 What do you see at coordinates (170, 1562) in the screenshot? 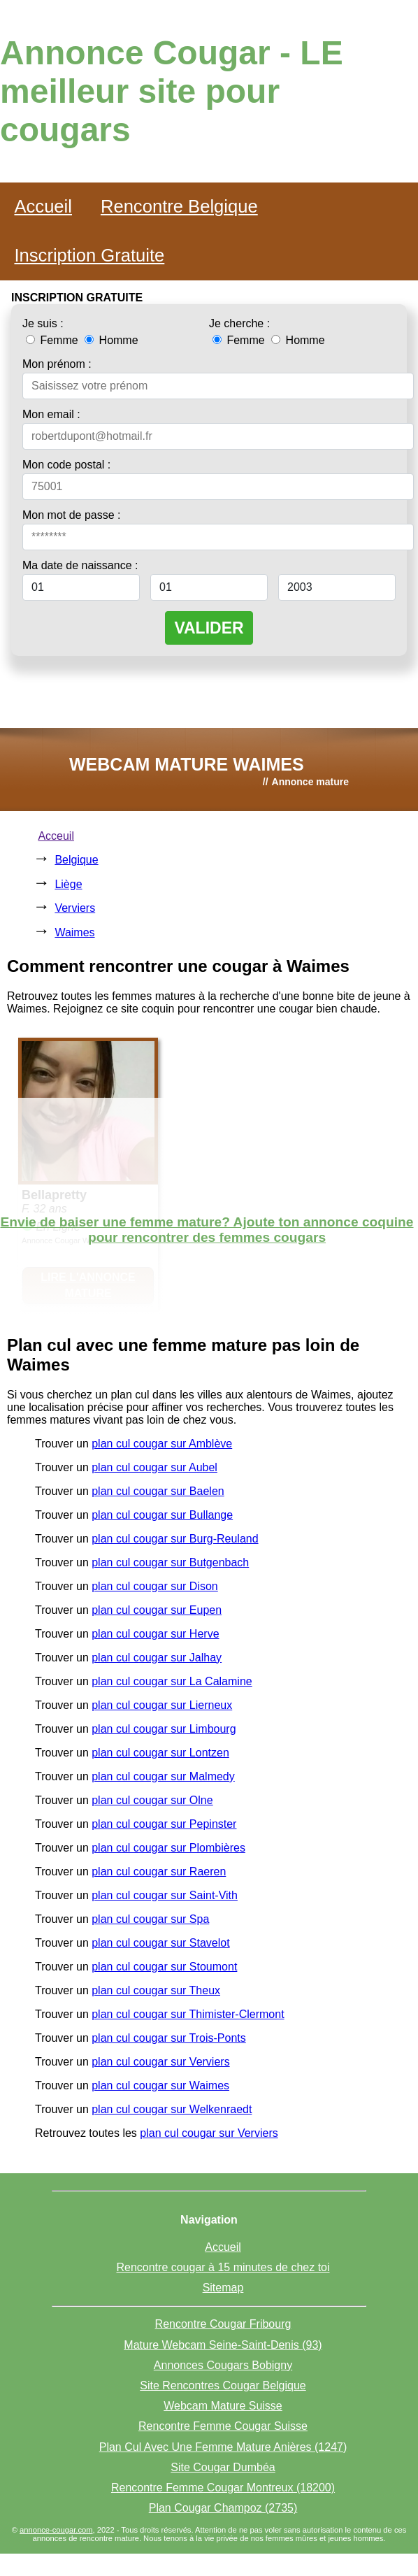
I see `plan cul cougar sur Butgenbach` at bounding box center [170, 1562].